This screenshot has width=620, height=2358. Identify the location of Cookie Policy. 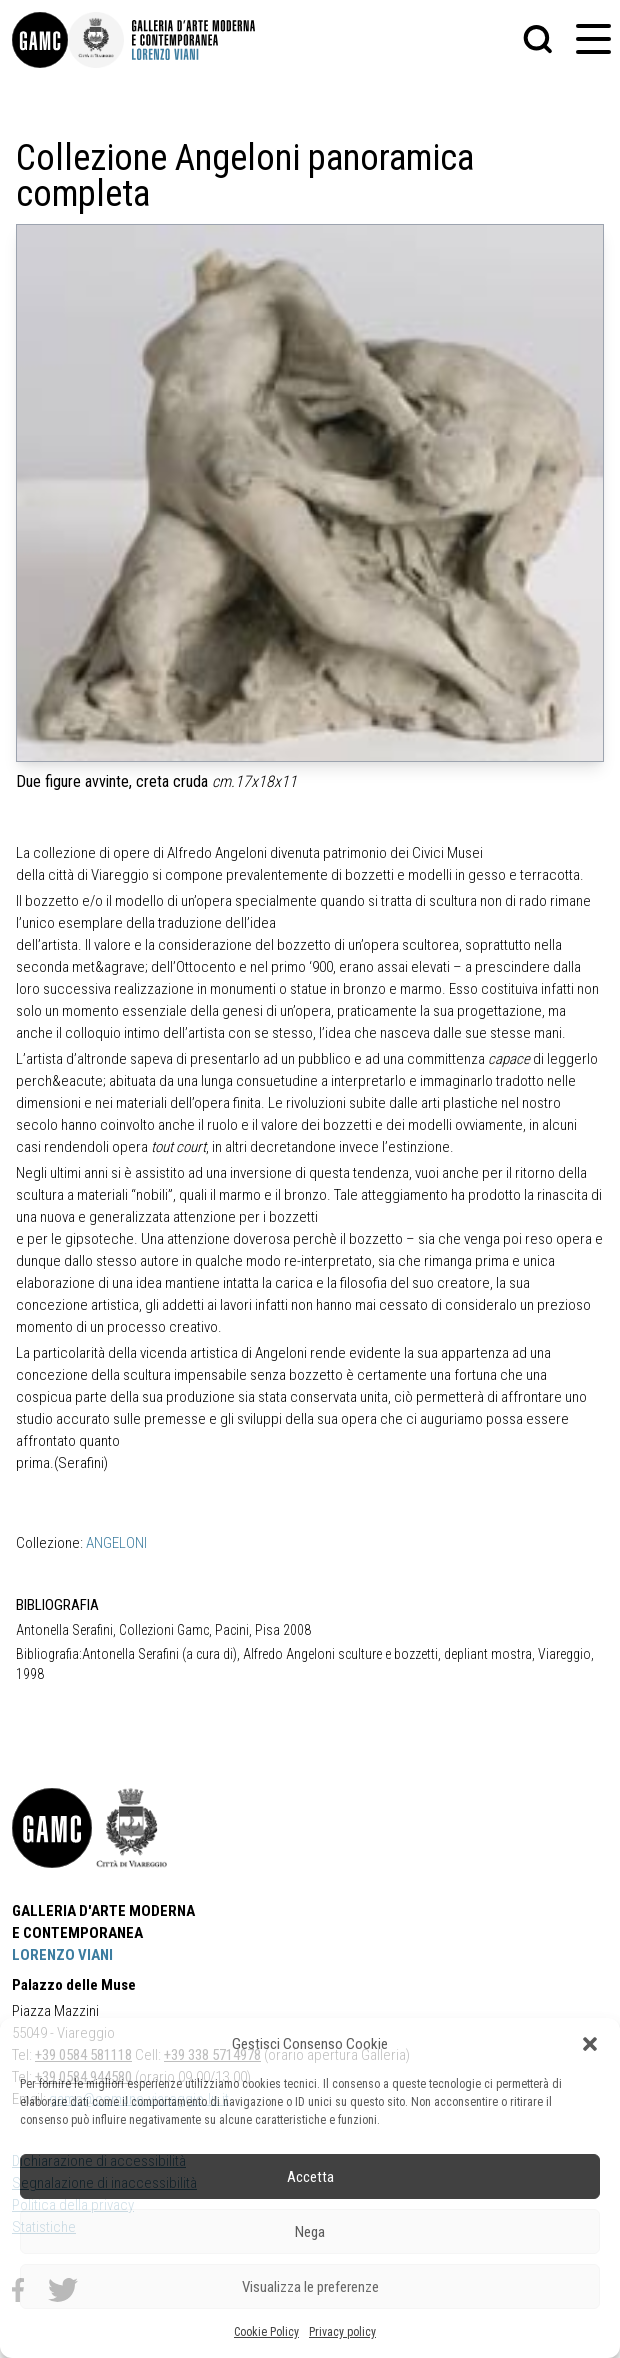
(266, 2332).